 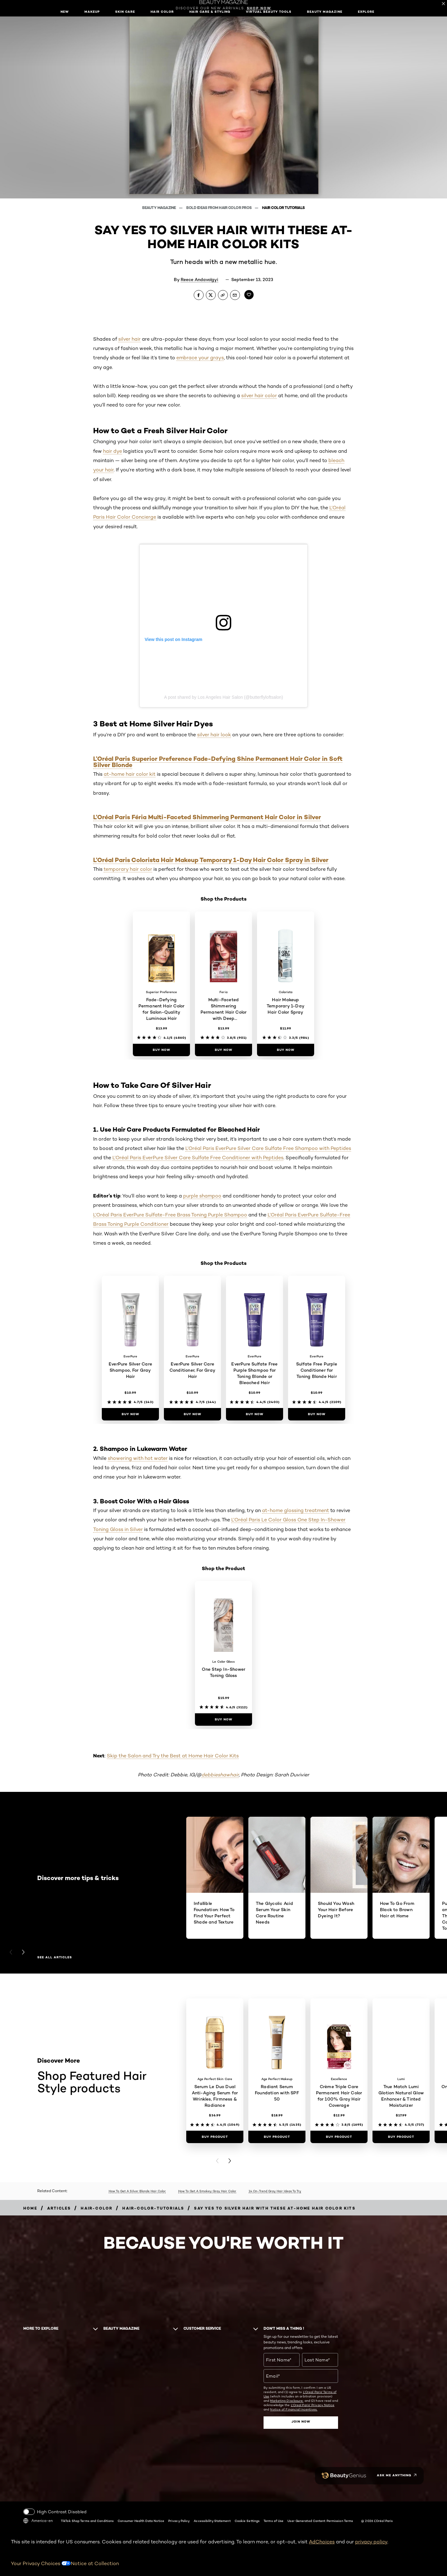 What do you see at coordinates (268, 1148) in the screenshot?
I see `L’Oréal Paris EverPure Silver Care Sulfate Free Shampoo with Peptides` at bounding box center [268, 1148].